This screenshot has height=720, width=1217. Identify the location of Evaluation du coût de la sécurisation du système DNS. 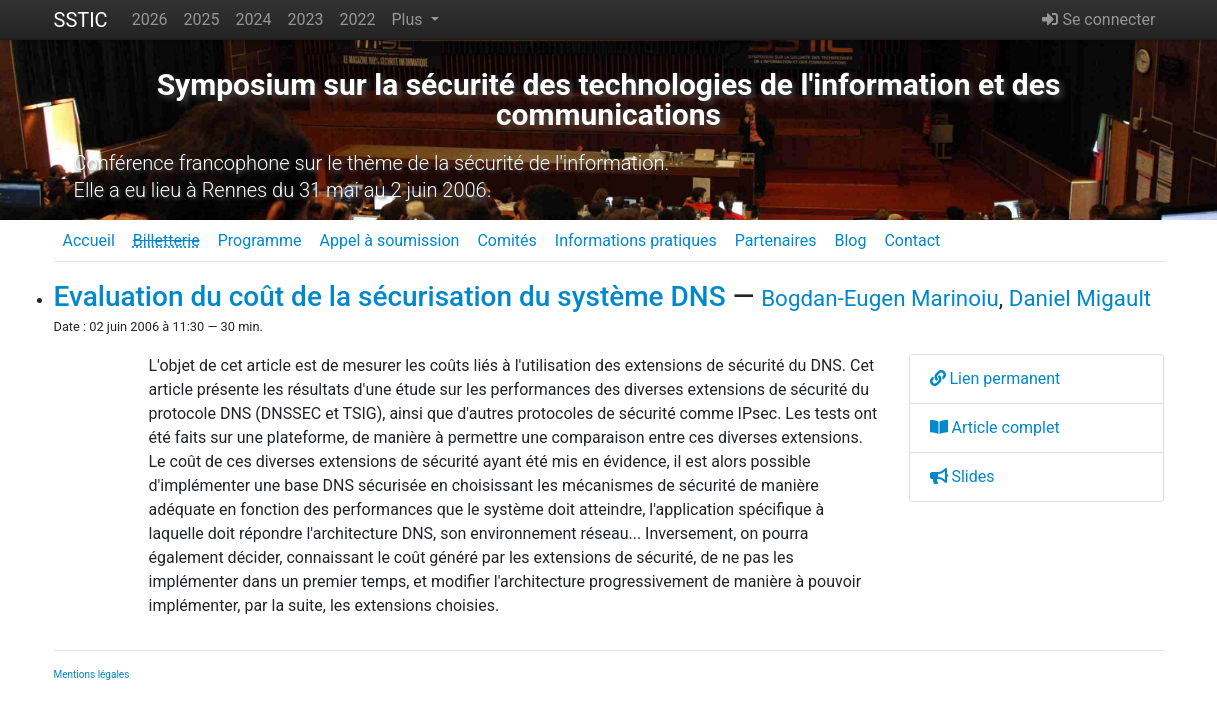
(390, 296).